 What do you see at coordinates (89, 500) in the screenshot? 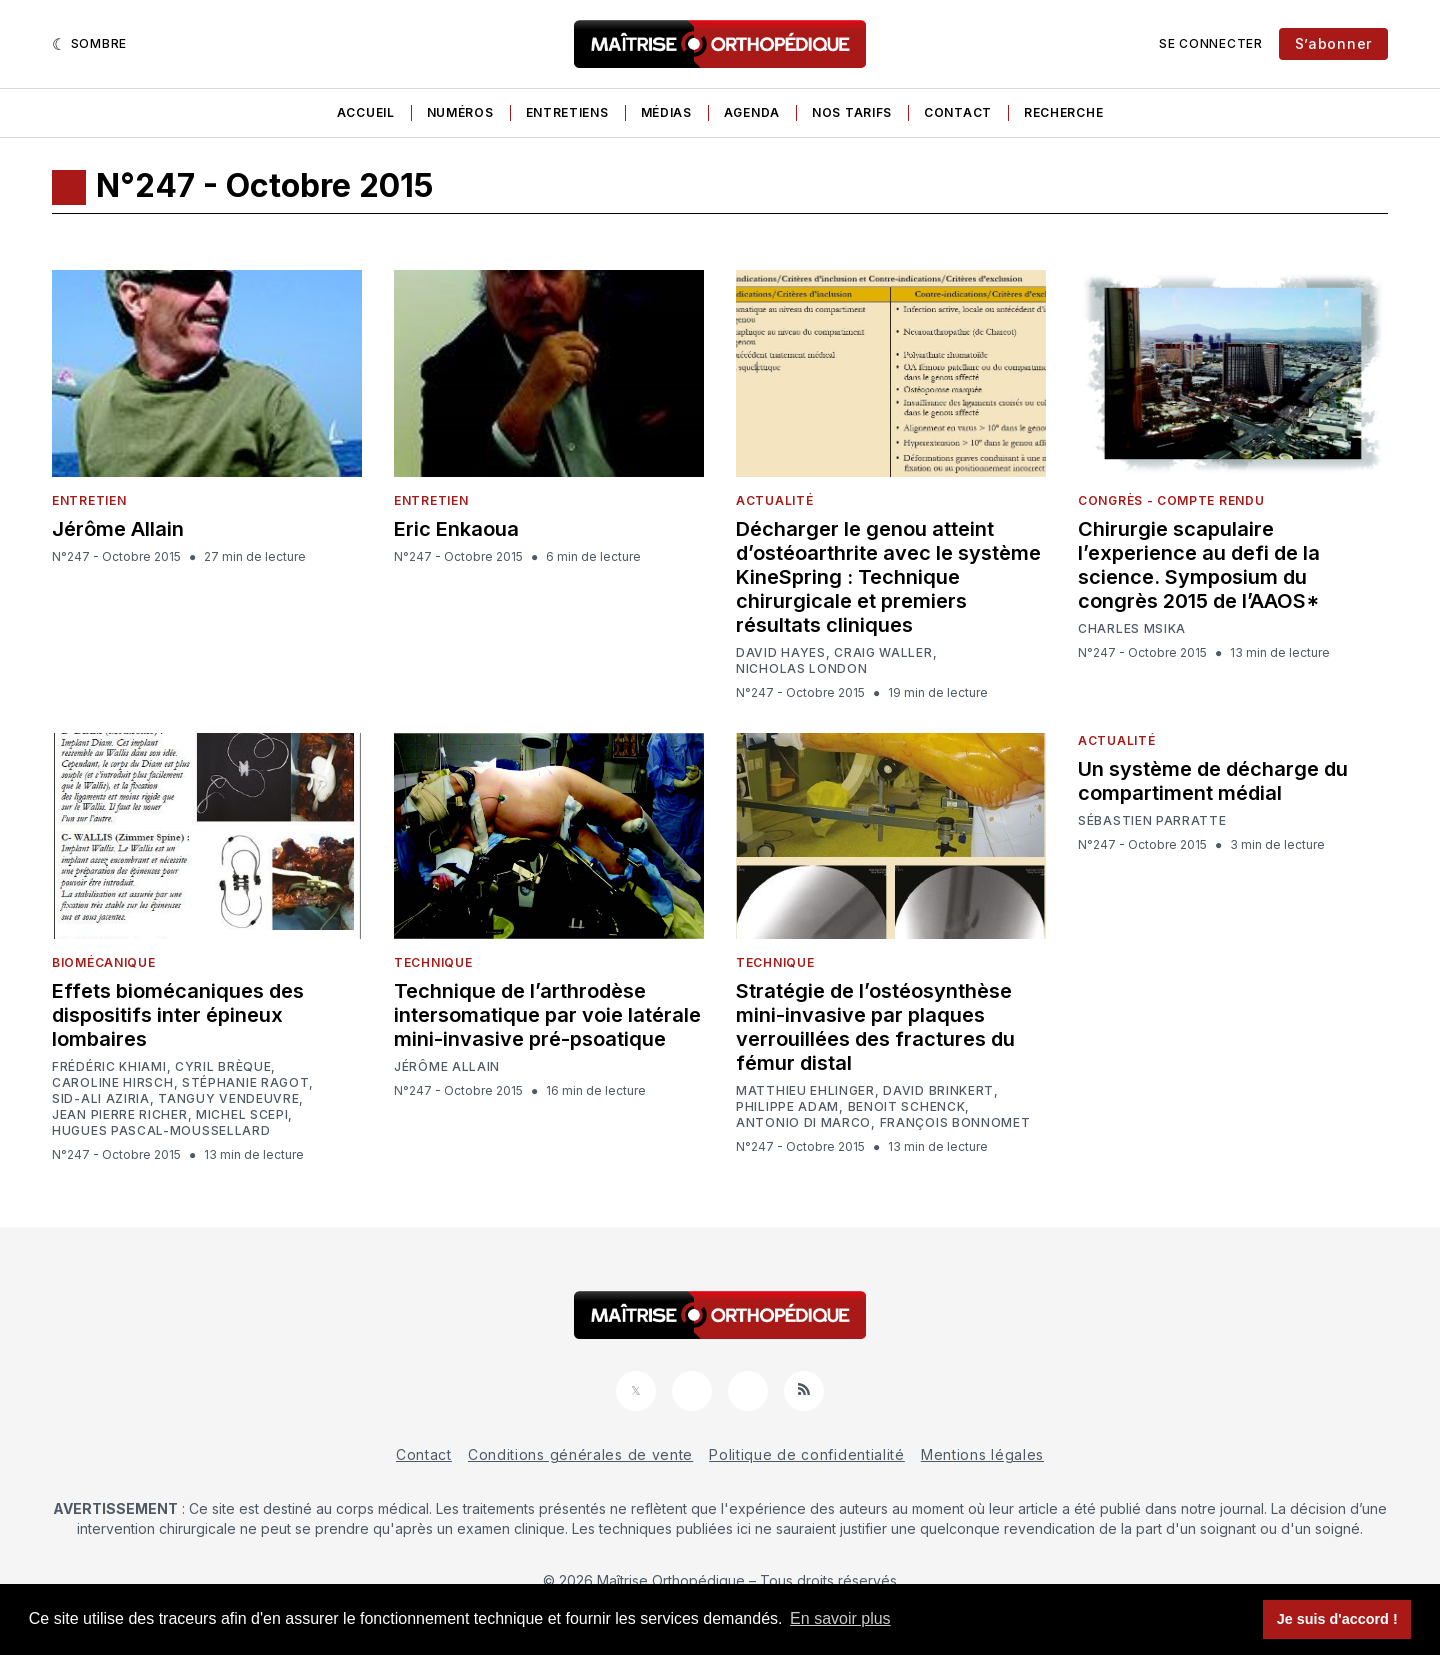
I see `Entretien` at bounding box center [89, 500].